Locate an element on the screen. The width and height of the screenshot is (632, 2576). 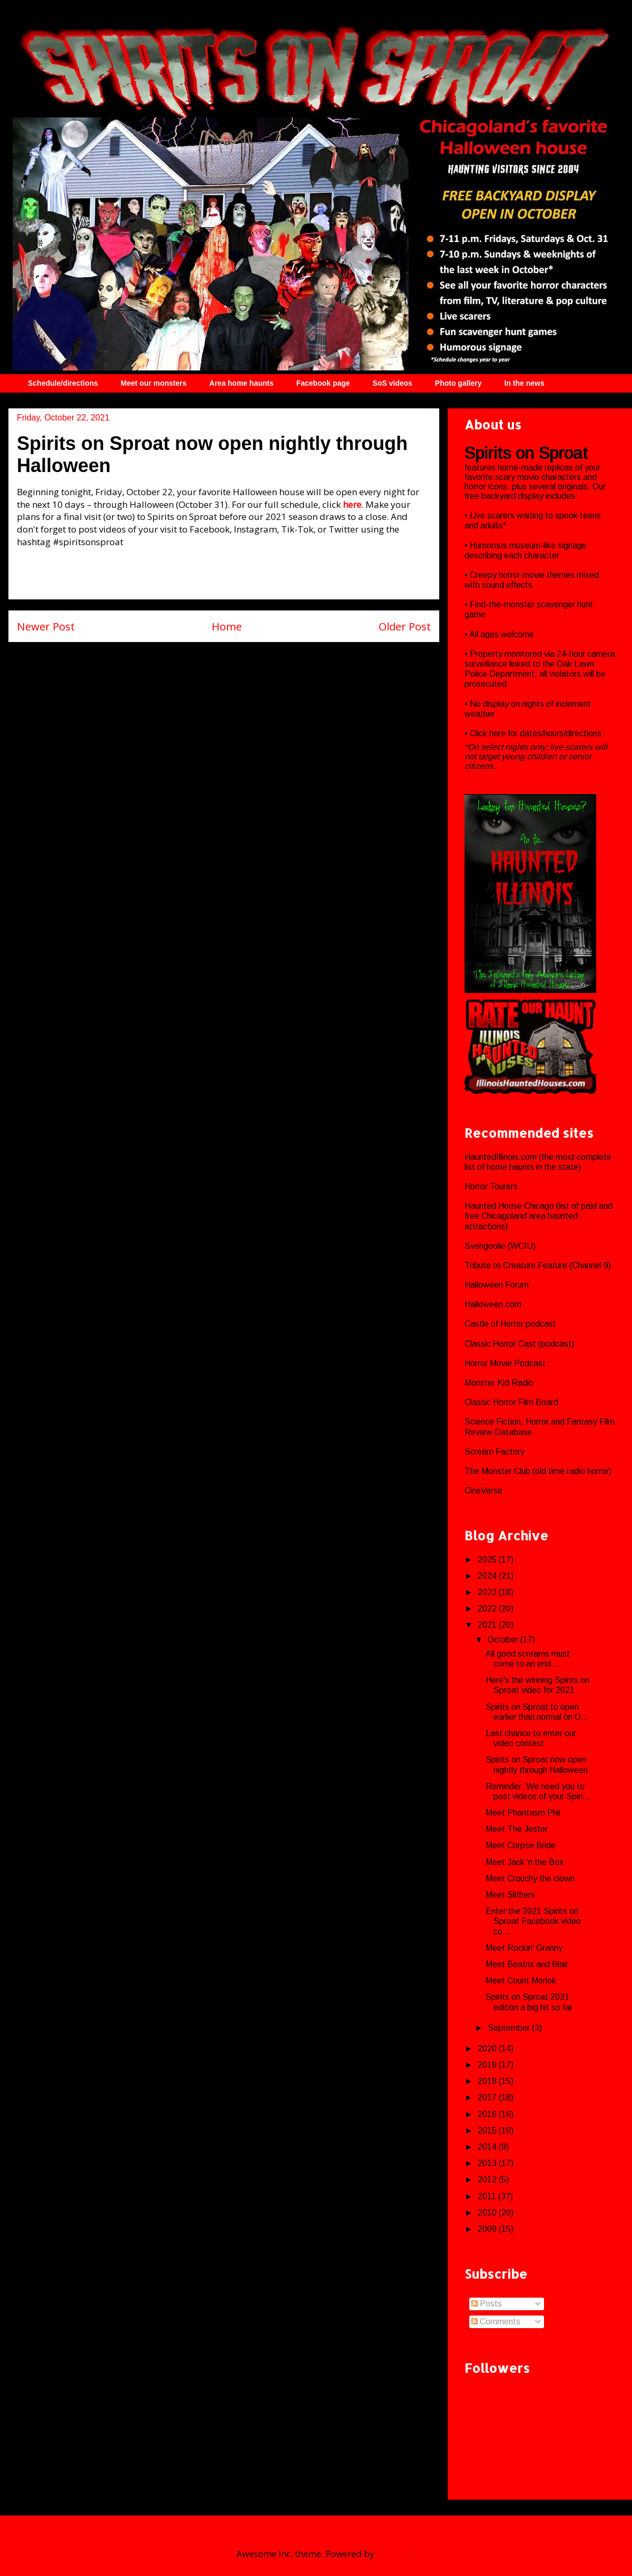
2016 is located at coordinates (488, 2114).